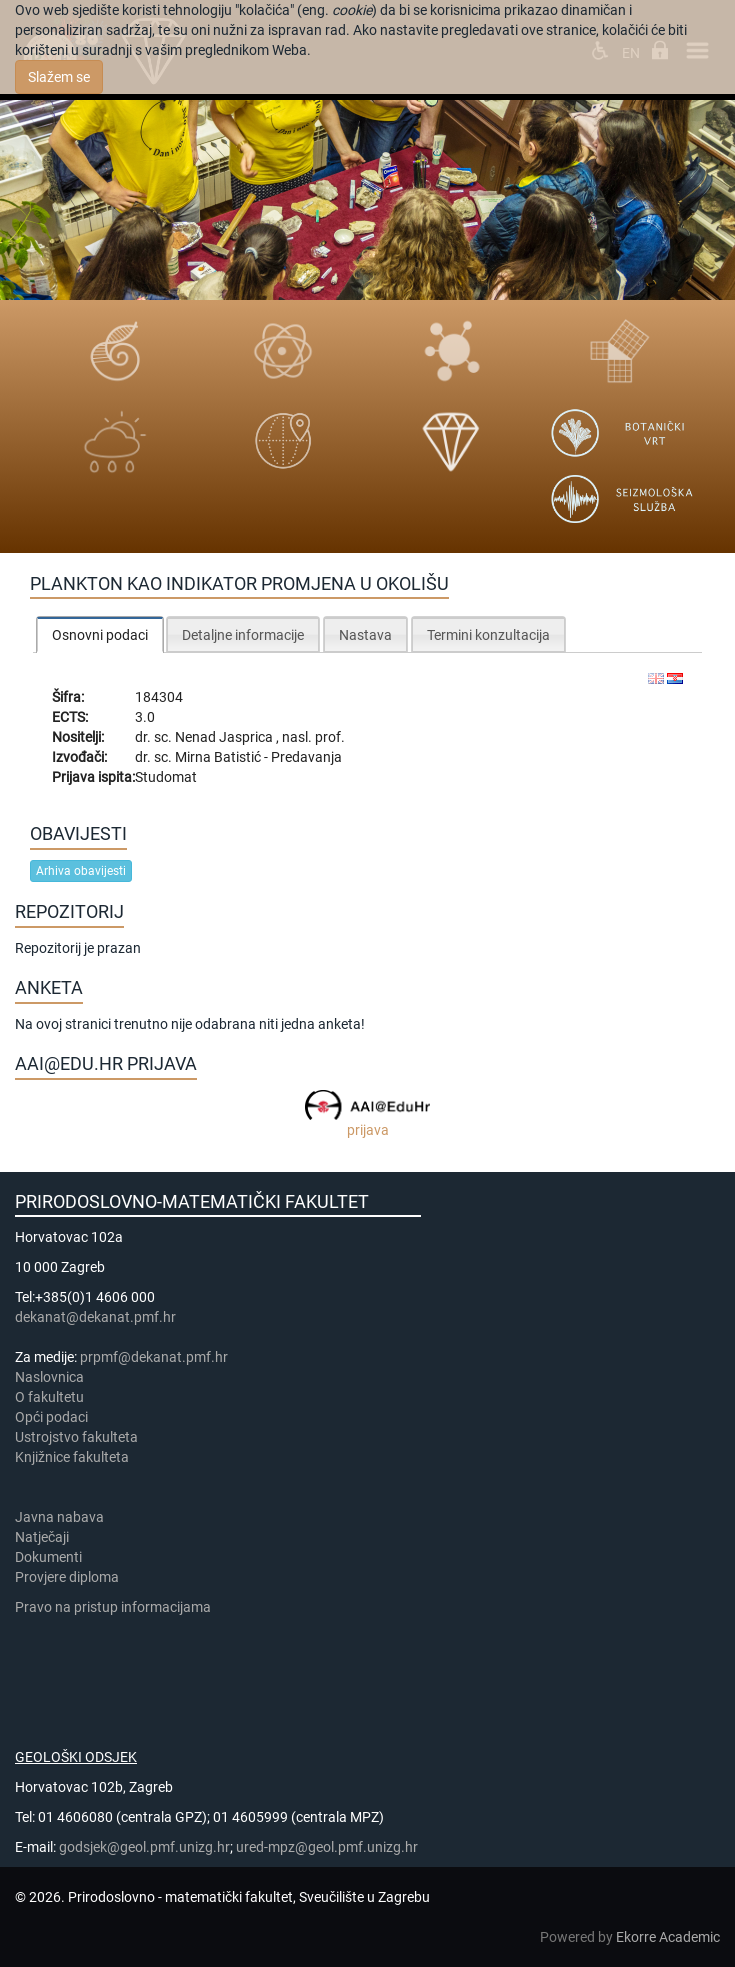 The width and height of the screenshot is (735, 1967). I want to click on Dokumenti, so click(48, 1557).